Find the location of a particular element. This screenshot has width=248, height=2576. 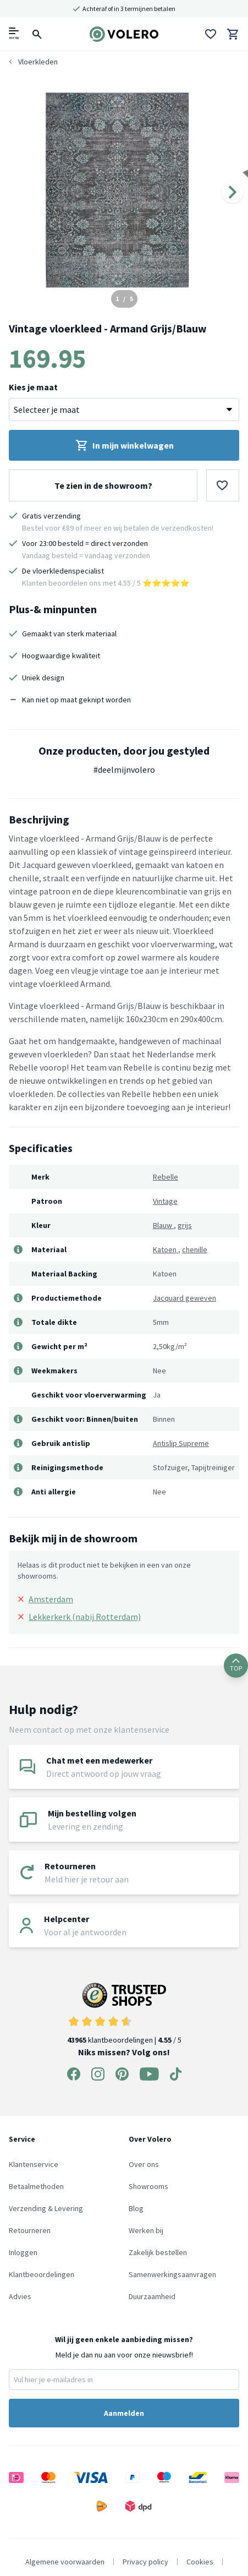

klantbeoordelingen | / 5 is located at coordinates (124, 2014).